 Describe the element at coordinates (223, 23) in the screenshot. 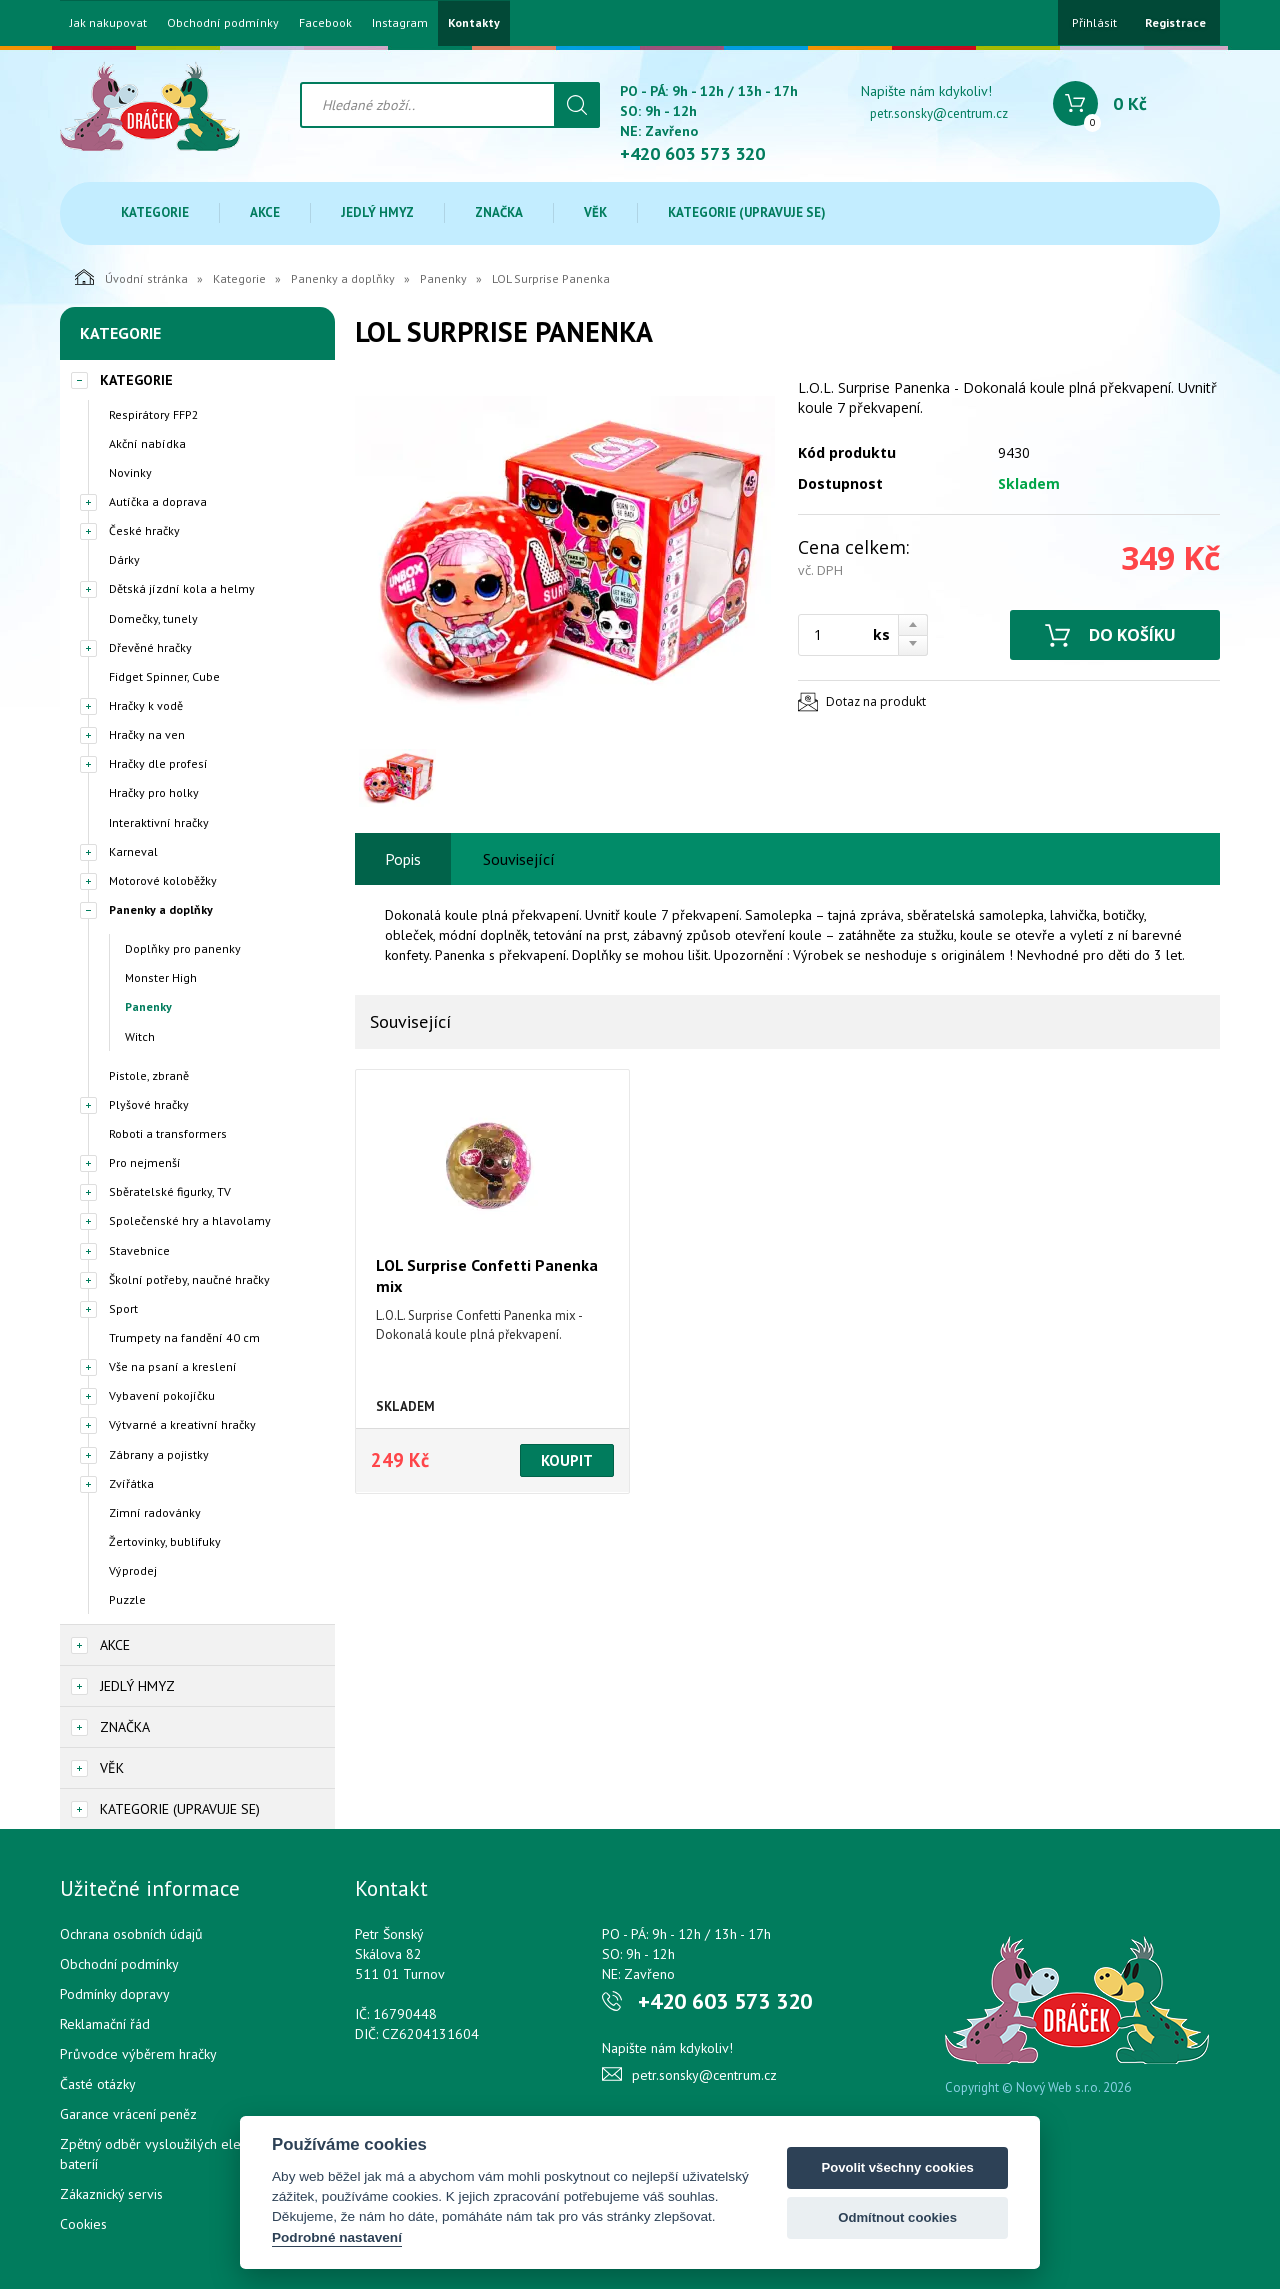

I see `Obchodní podmínky` at that location.